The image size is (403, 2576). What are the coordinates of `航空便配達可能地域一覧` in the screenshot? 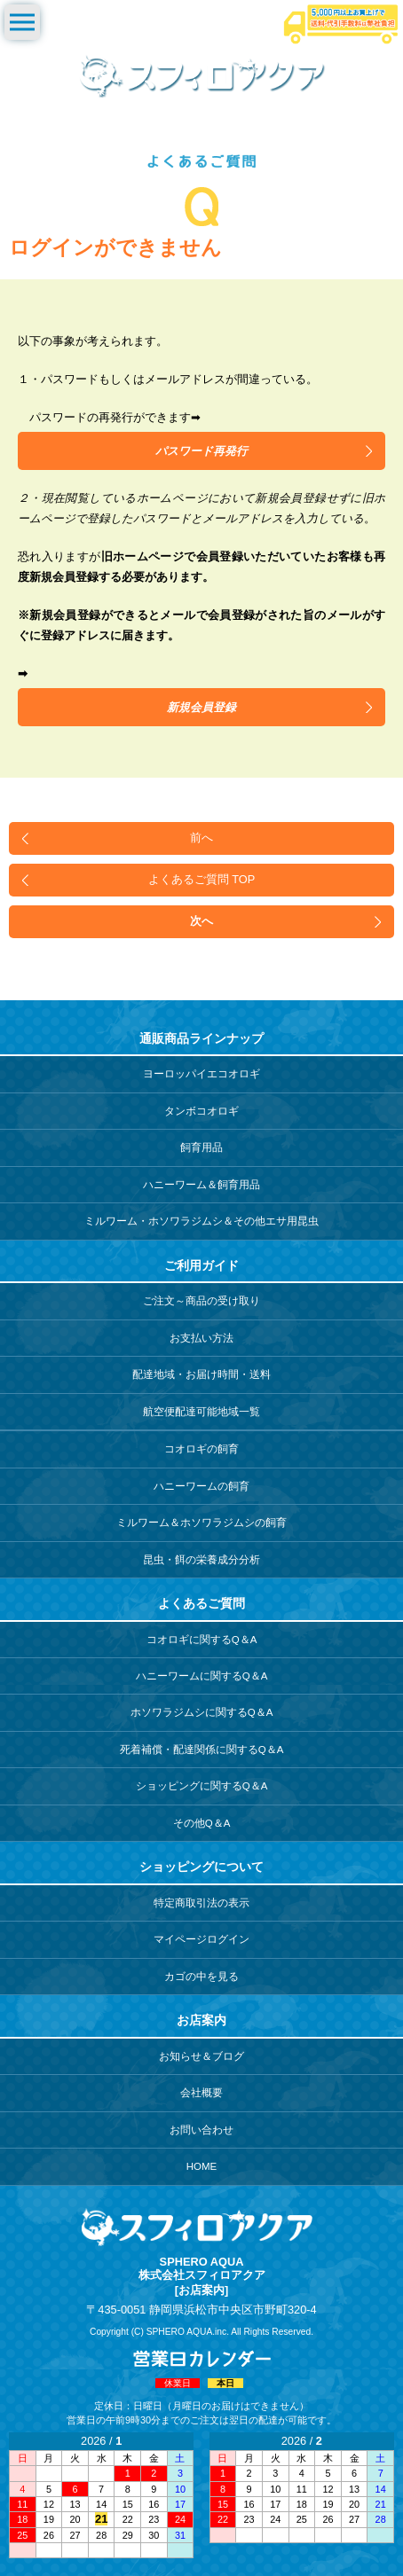 It's located at (201, 1411).